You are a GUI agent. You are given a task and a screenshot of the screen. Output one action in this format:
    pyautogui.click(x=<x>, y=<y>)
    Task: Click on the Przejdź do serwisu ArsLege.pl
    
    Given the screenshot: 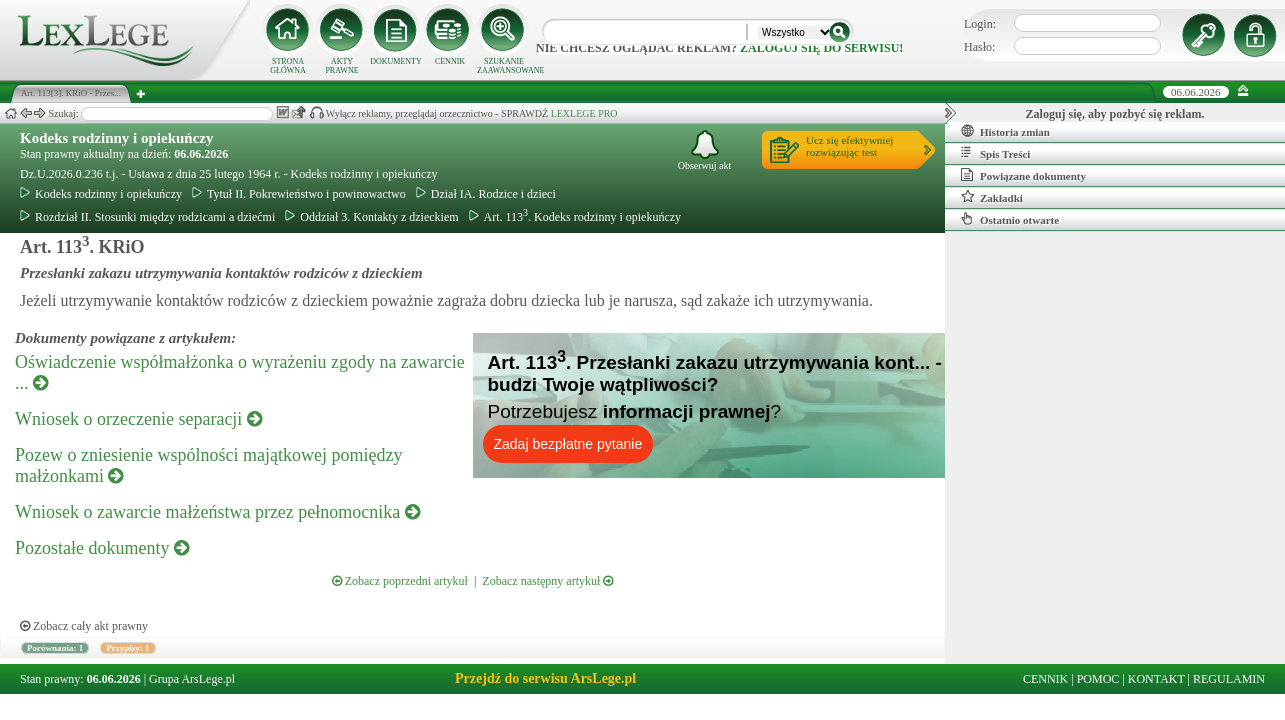 What is the action you would take?
    pyautogui.click(x=545, y=678)
    